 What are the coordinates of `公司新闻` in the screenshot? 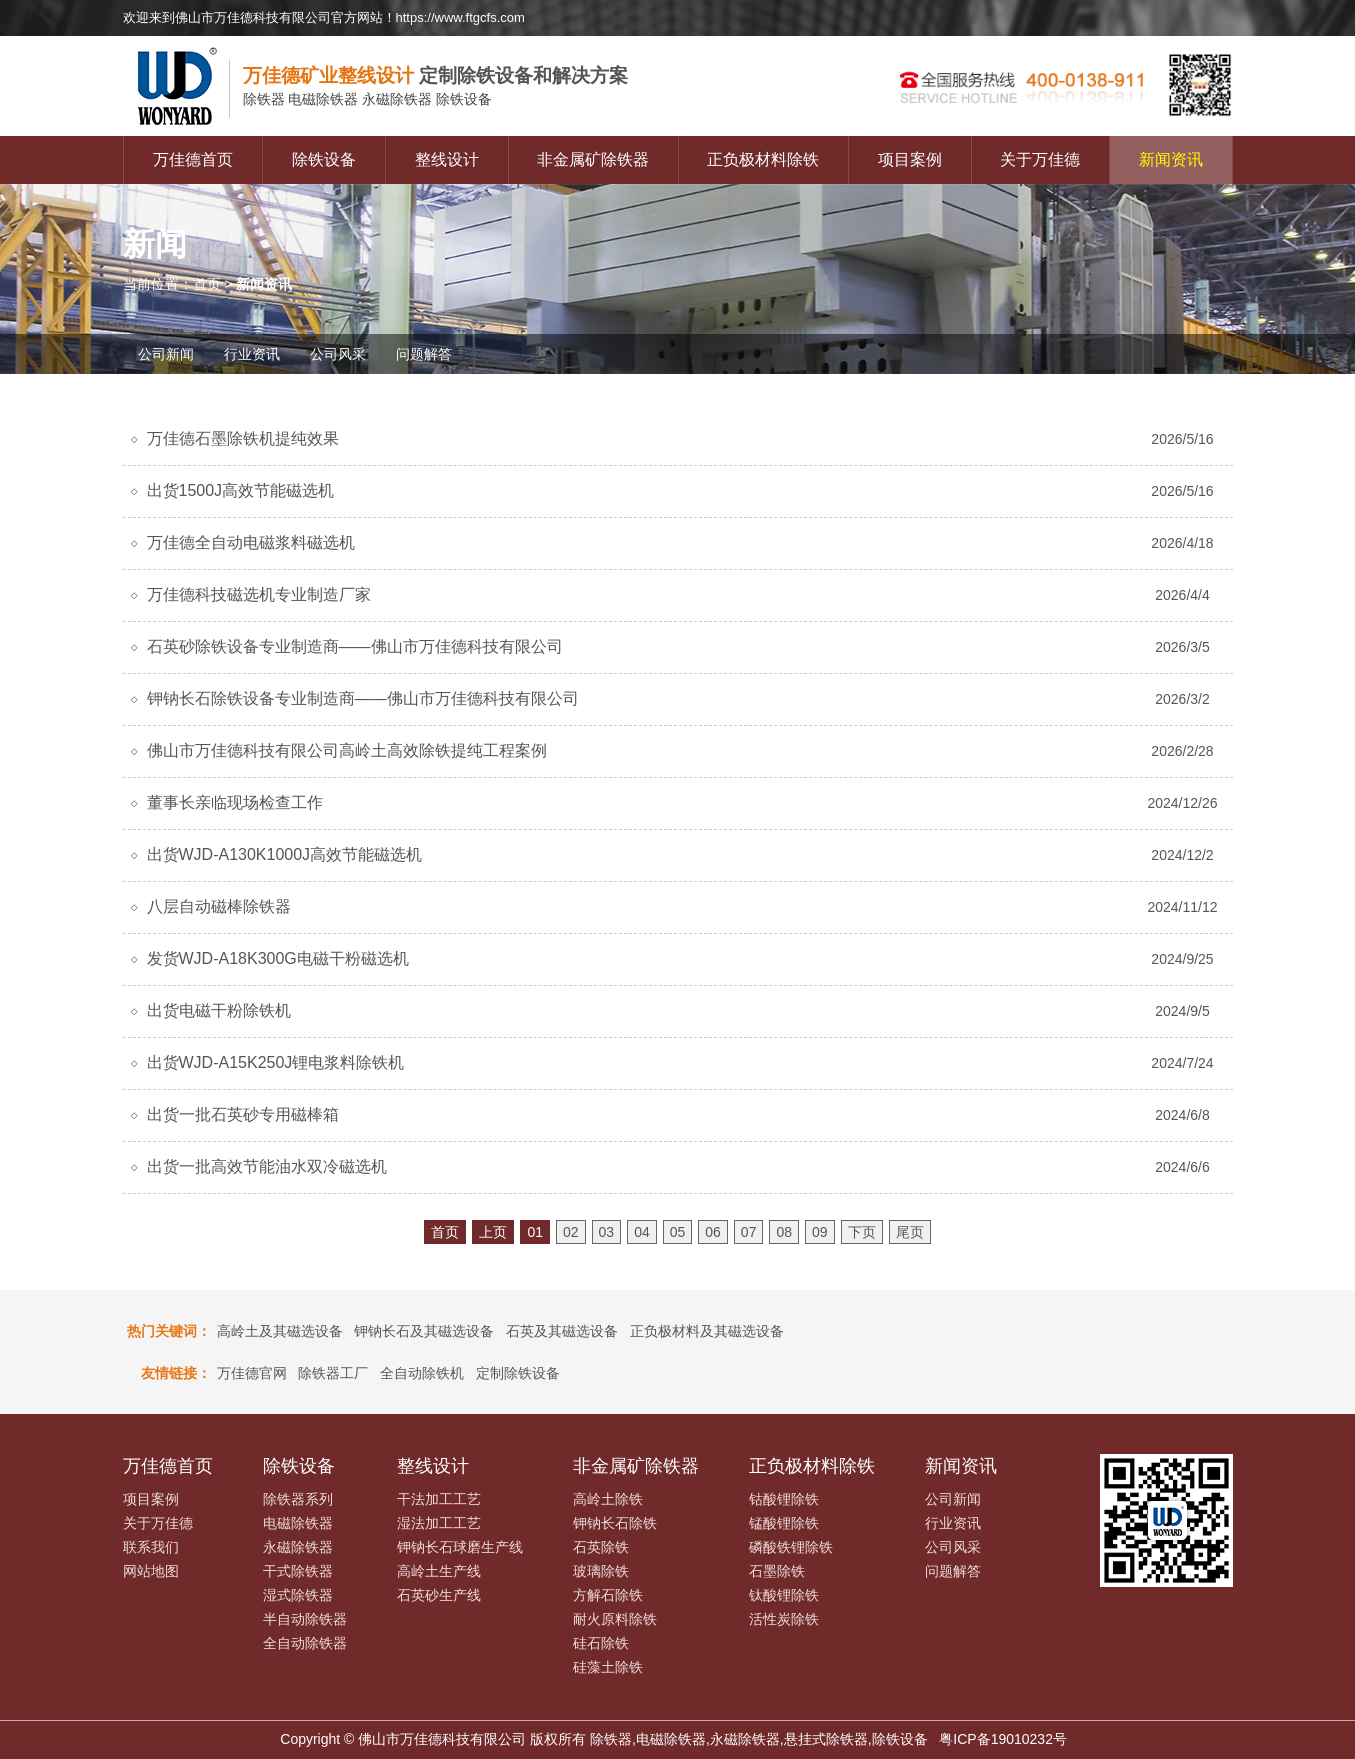 It's located at (166, 354).